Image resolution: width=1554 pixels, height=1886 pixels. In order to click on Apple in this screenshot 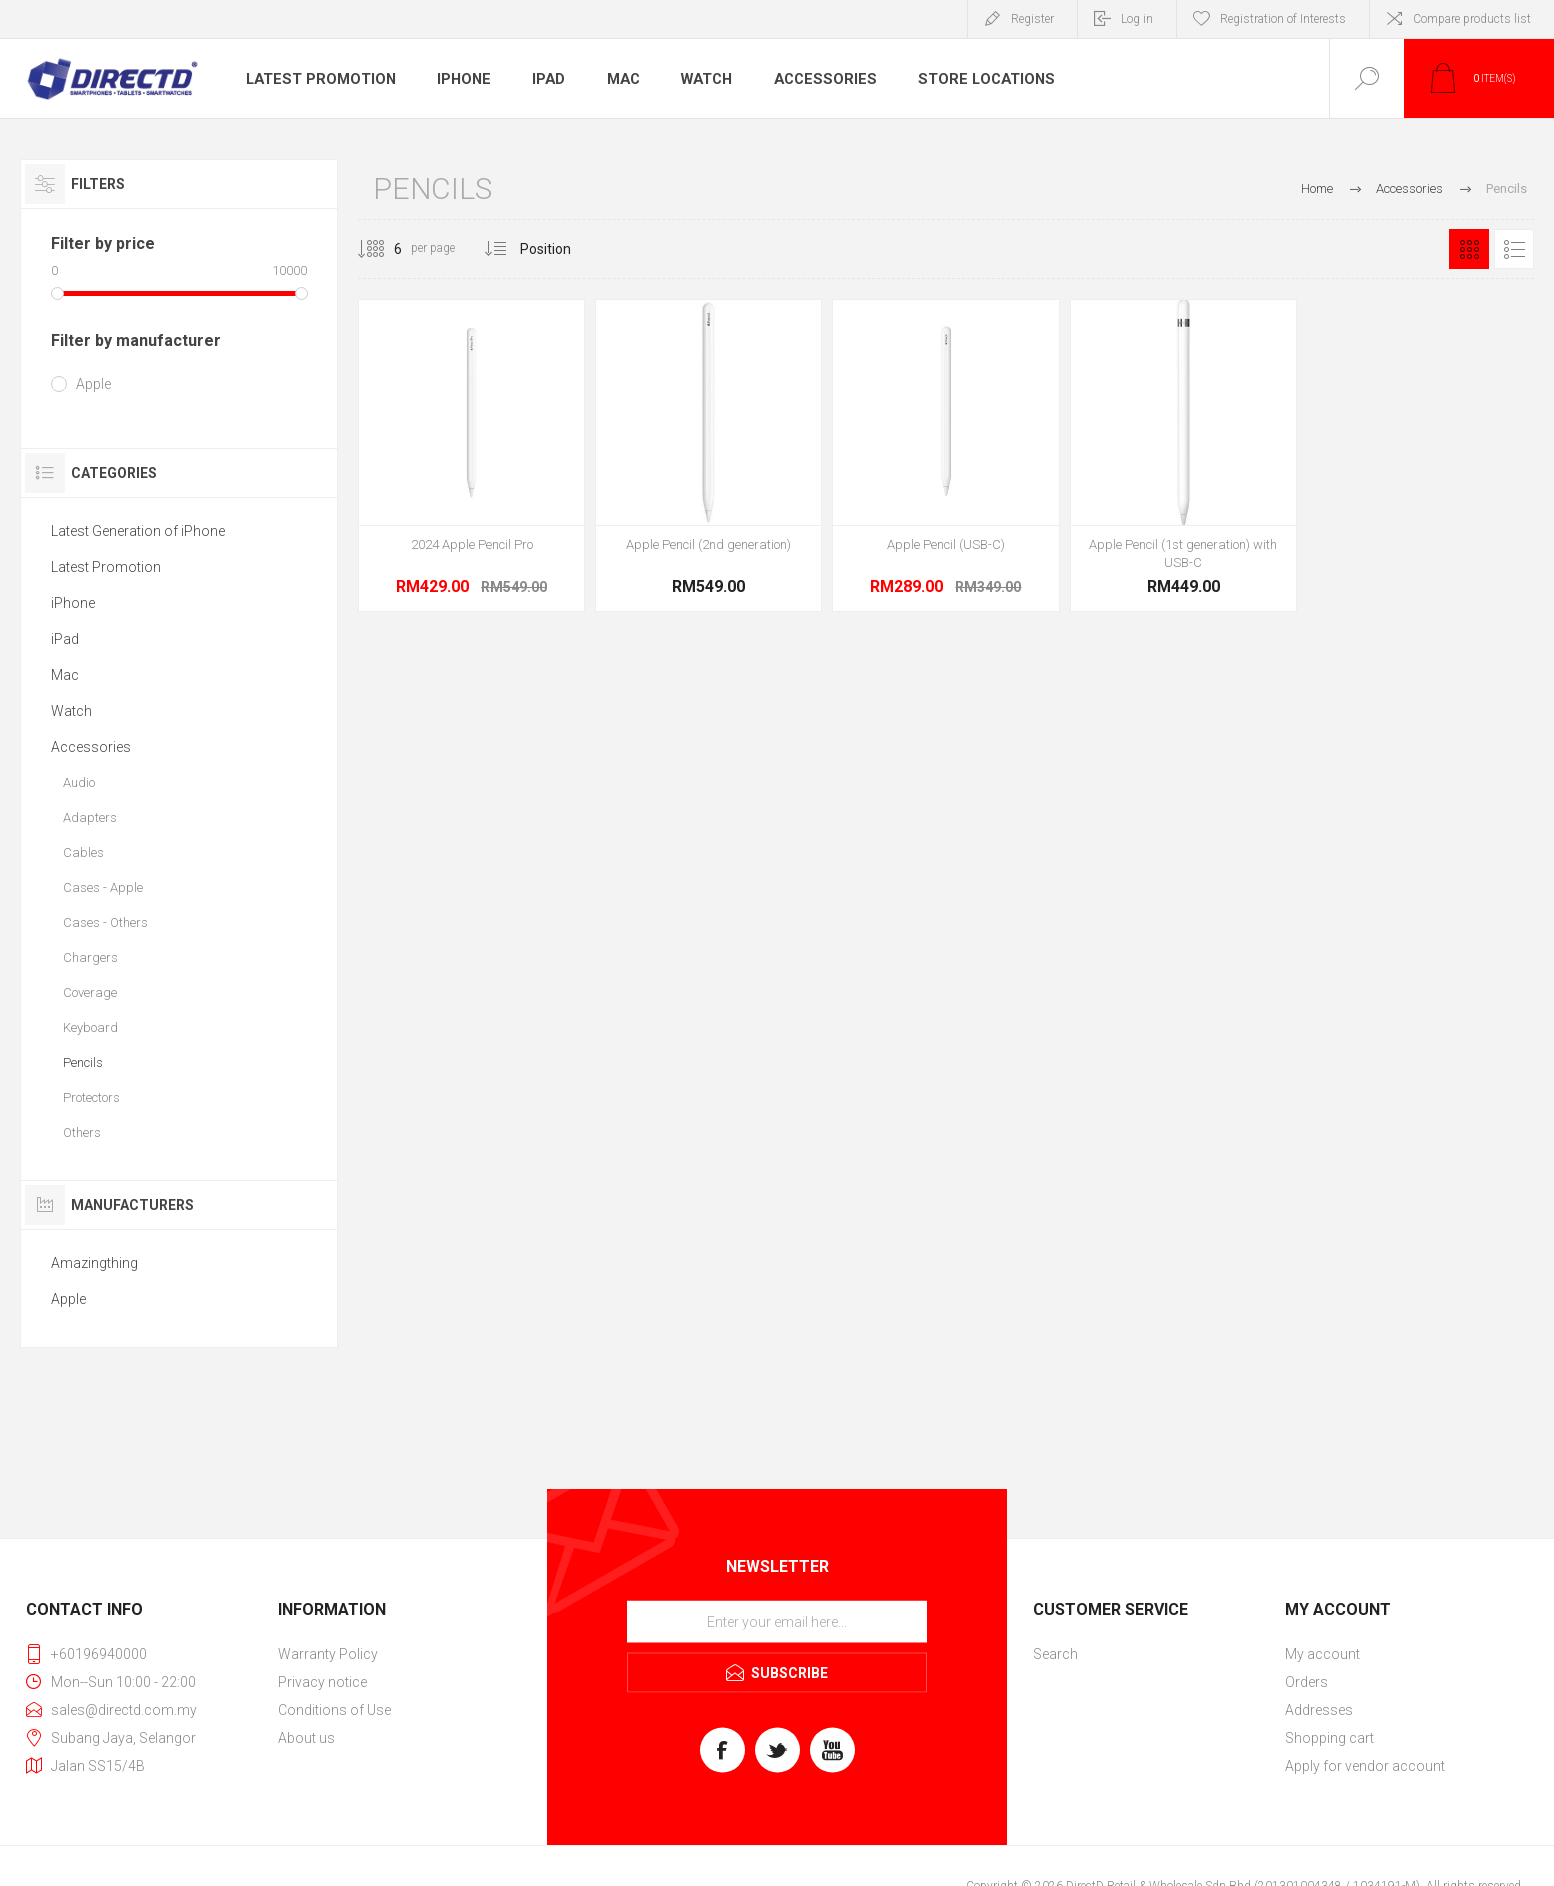, I will do `click(93, 384)`.